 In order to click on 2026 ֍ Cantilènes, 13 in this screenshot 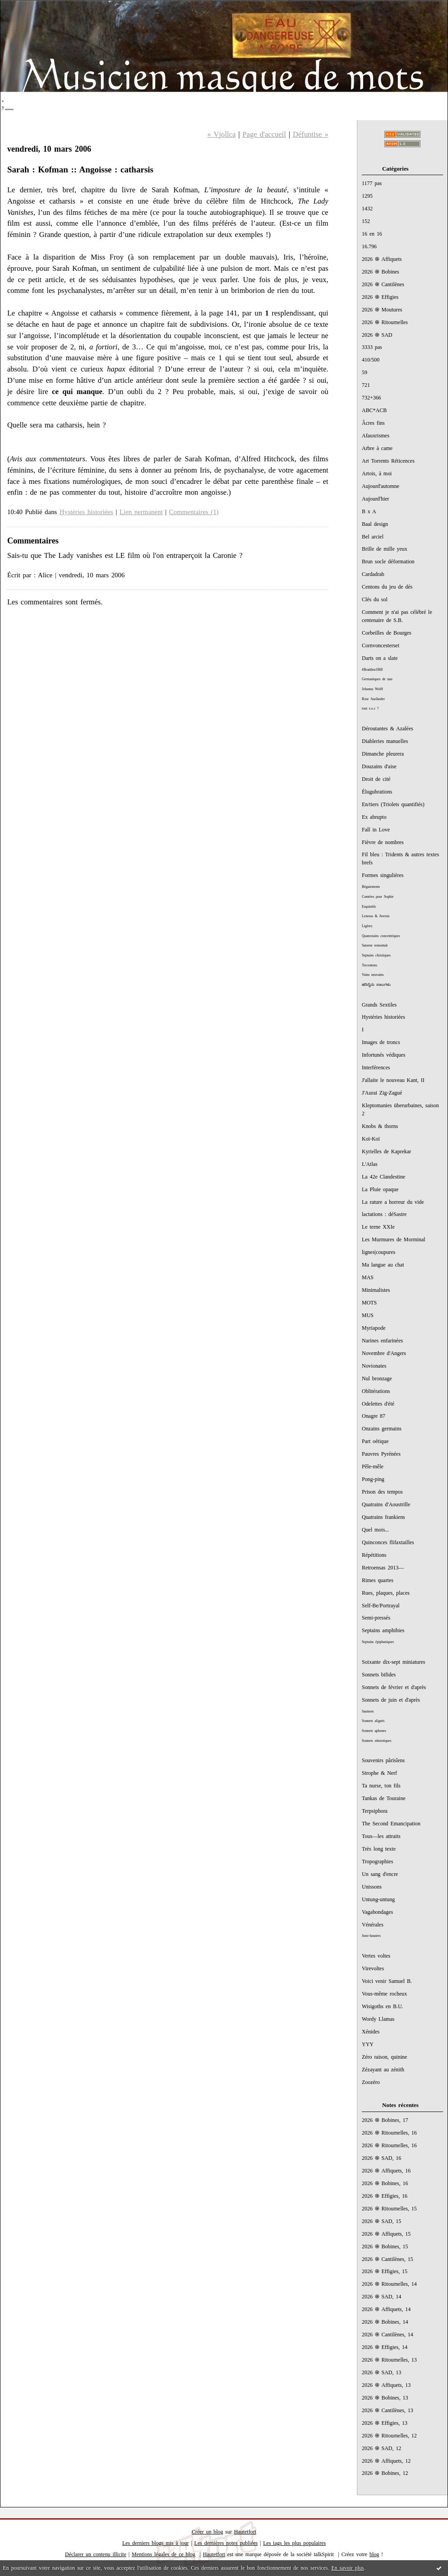, I will do `click(387, 2410)`.